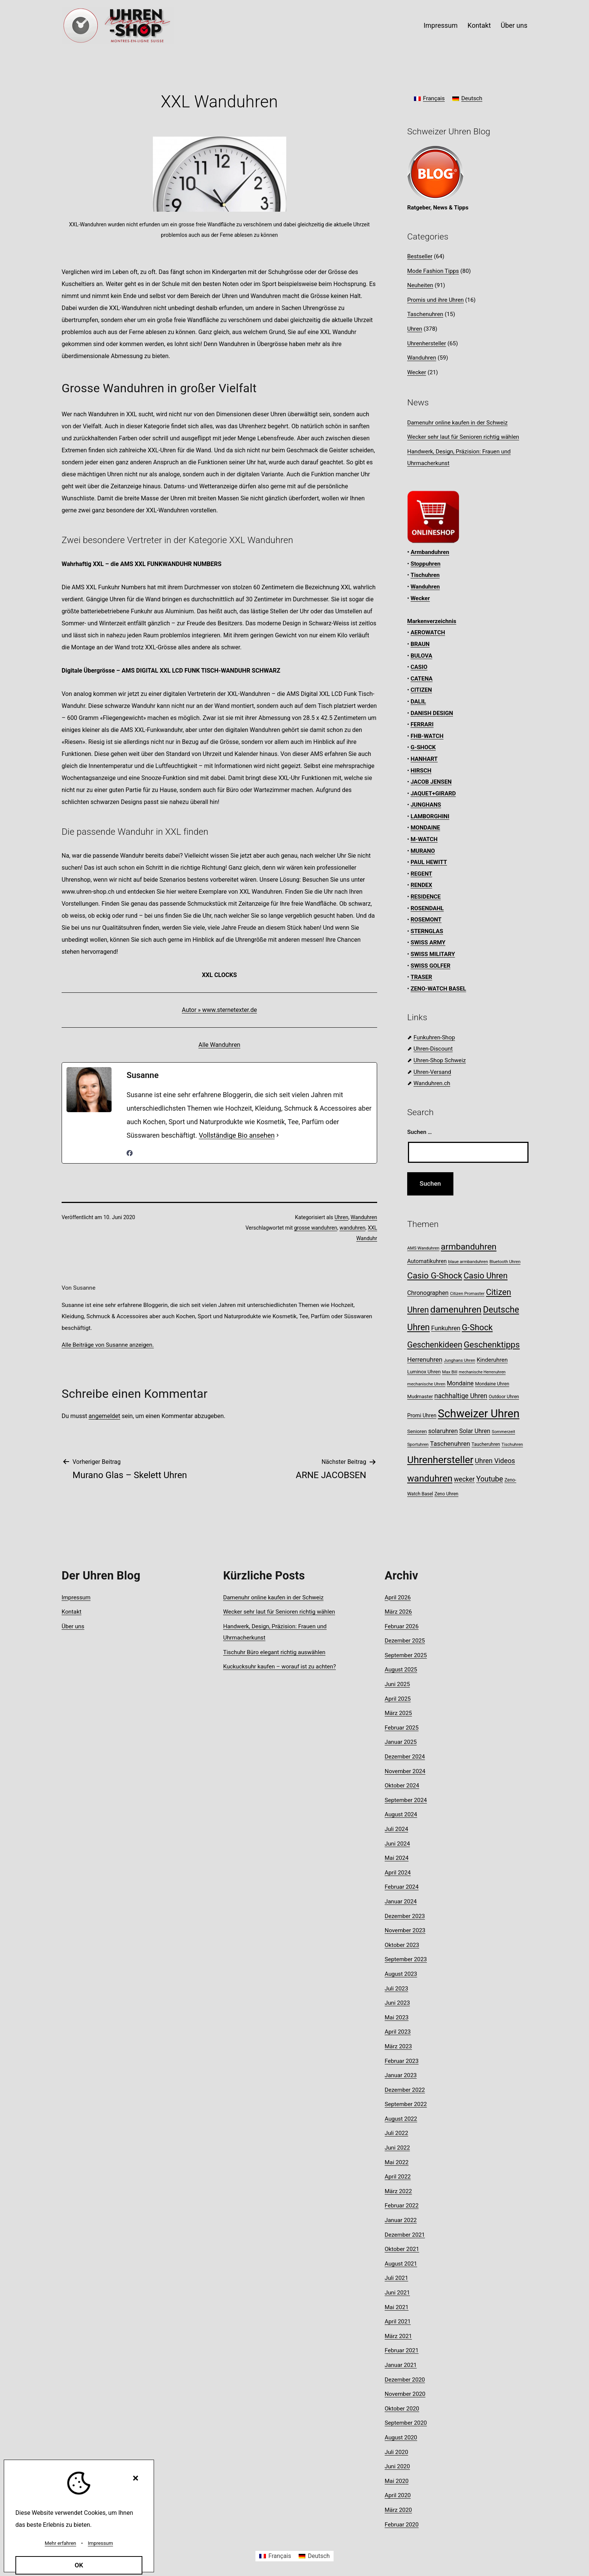 The image size is (589, 2576). I want to click on März 2023, so click(398, 2046).